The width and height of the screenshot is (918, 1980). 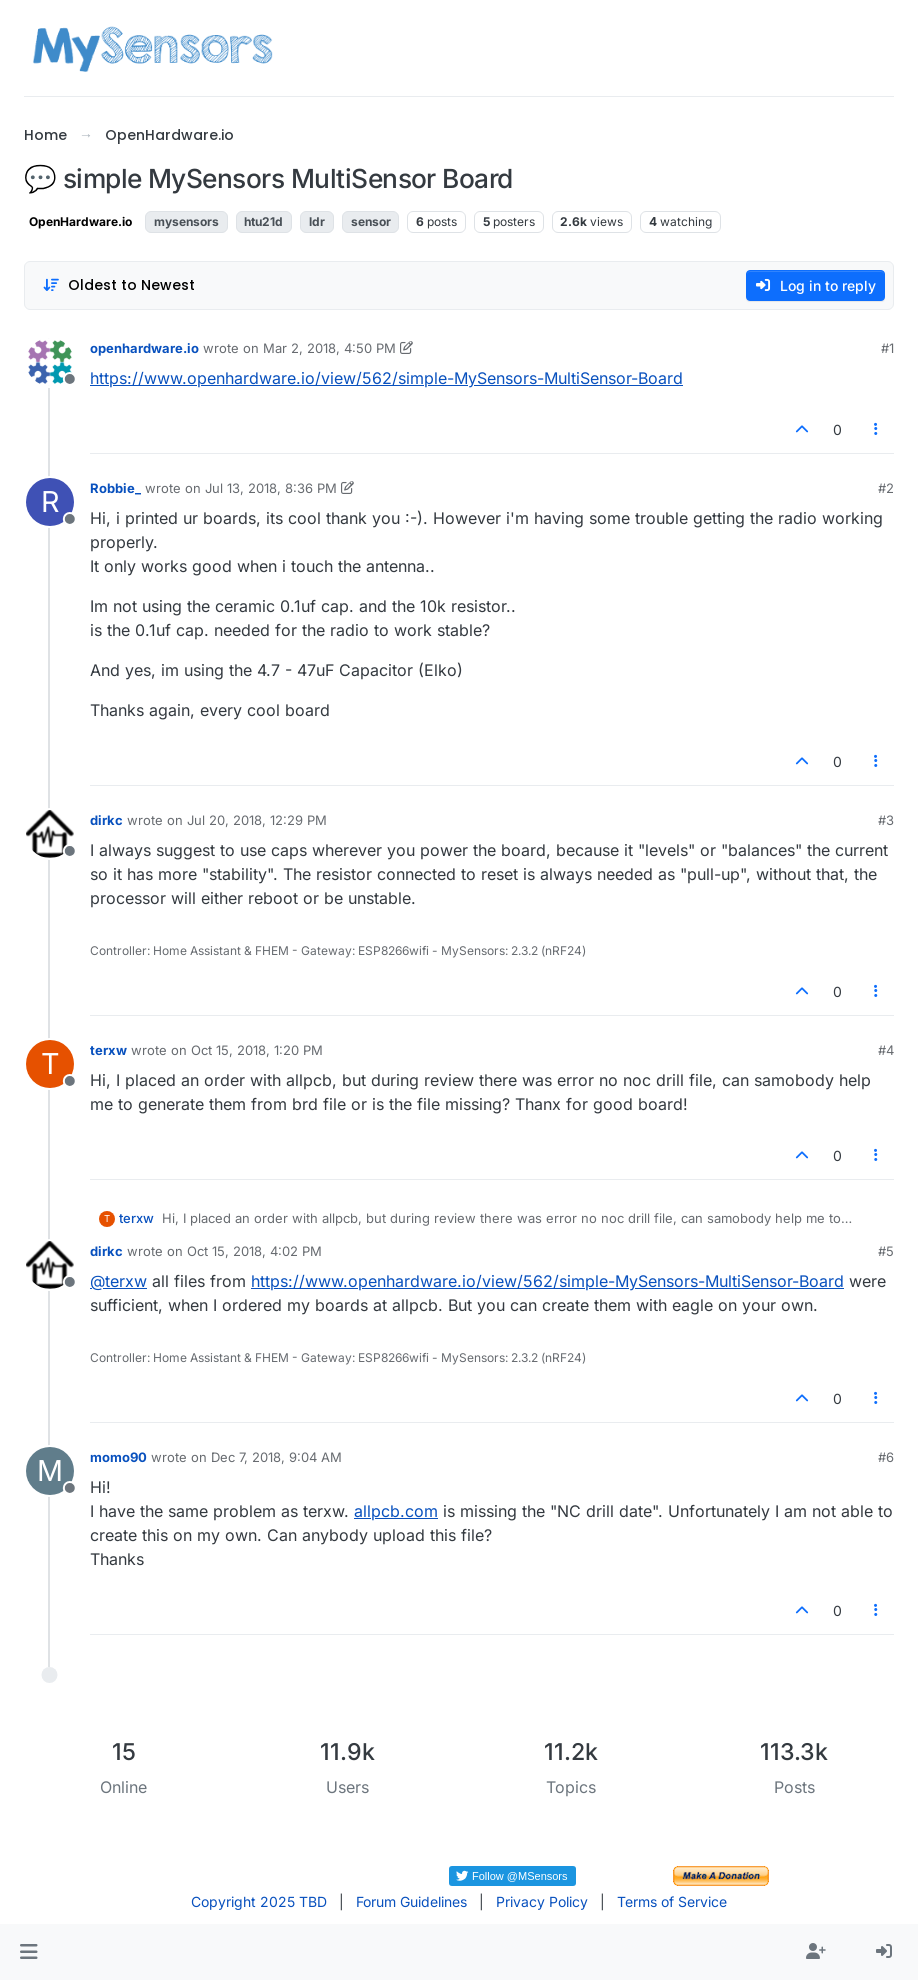 I want to click on allpcb.com, so click(x=396, y=1511).